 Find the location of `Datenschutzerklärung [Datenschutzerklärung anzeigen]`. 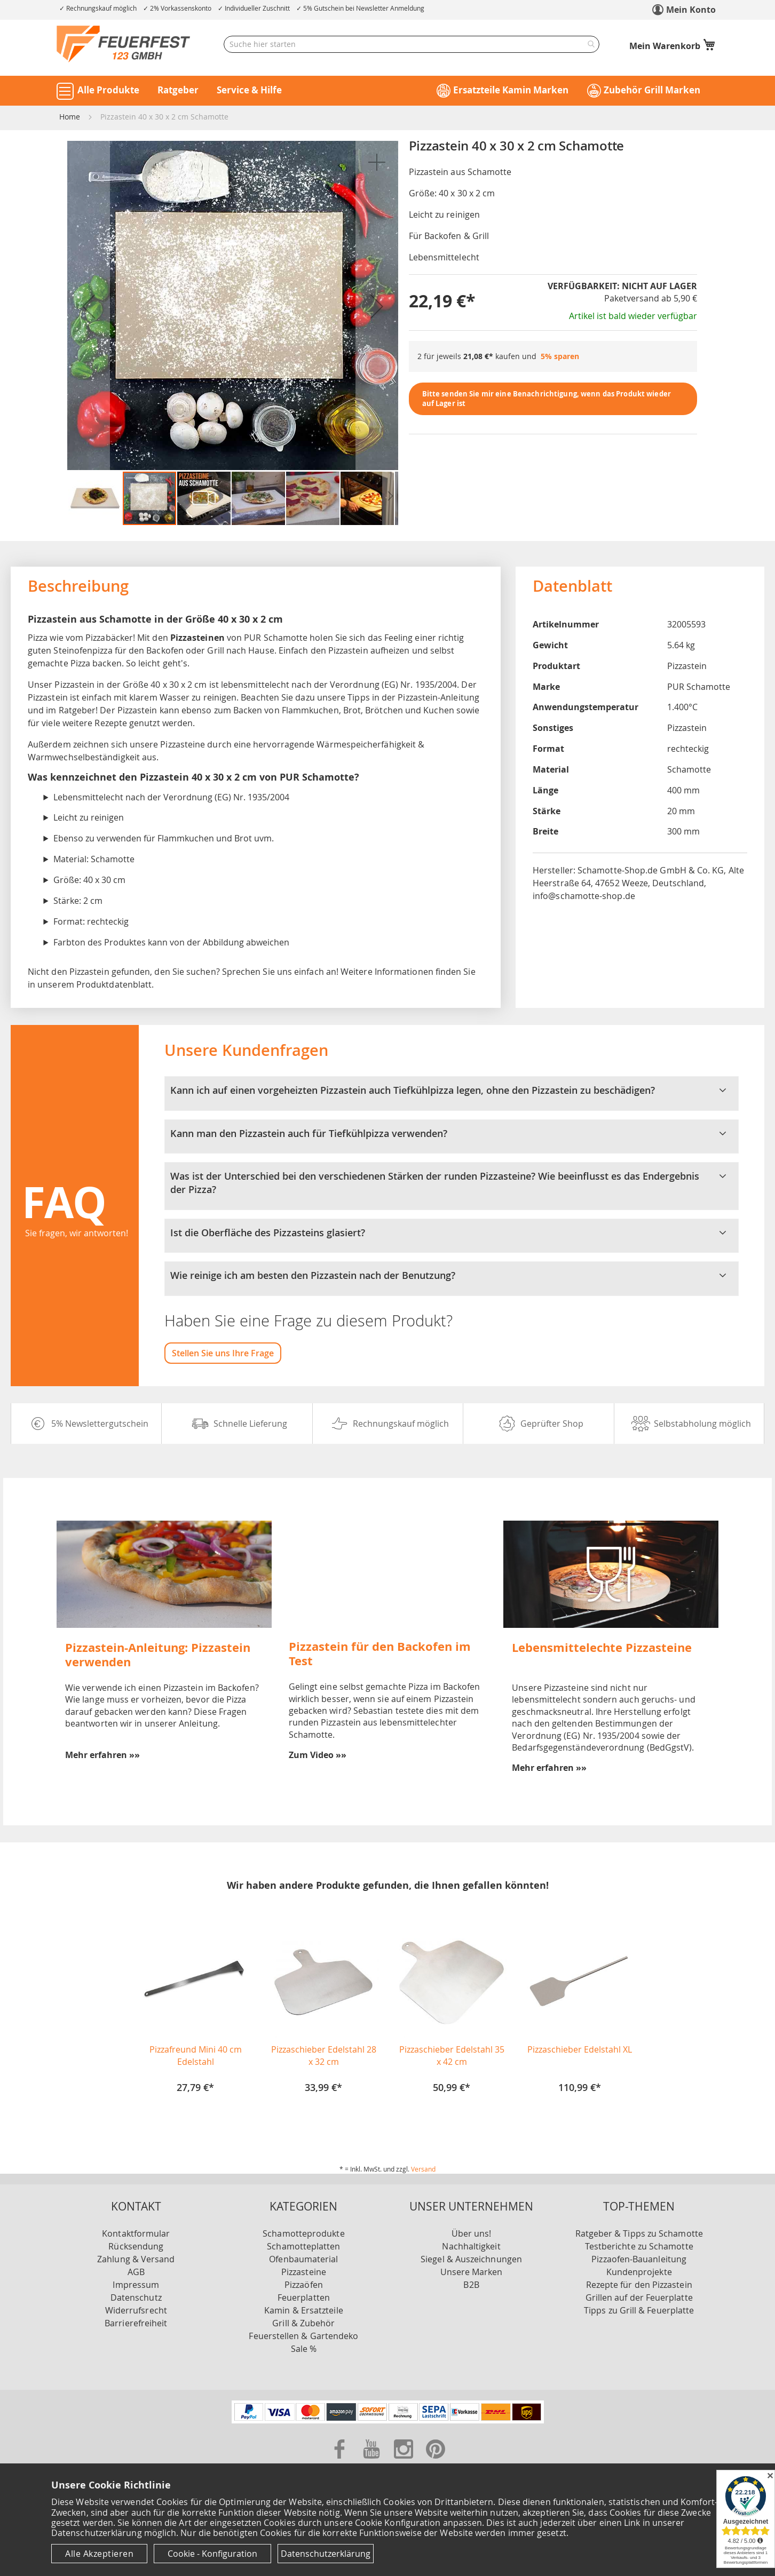

Datenschutzerklärung [Datenschutzerklärung anzeigen] is located at coordinates (325, 2553).